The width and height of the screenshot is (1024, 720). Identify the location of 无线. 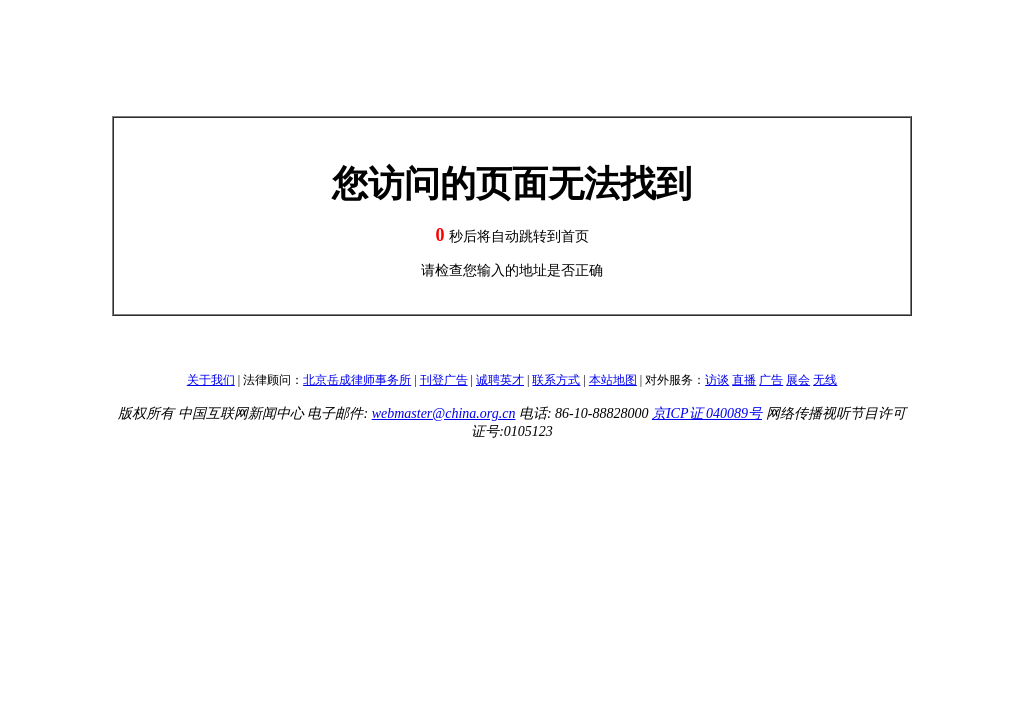
(825, 380).